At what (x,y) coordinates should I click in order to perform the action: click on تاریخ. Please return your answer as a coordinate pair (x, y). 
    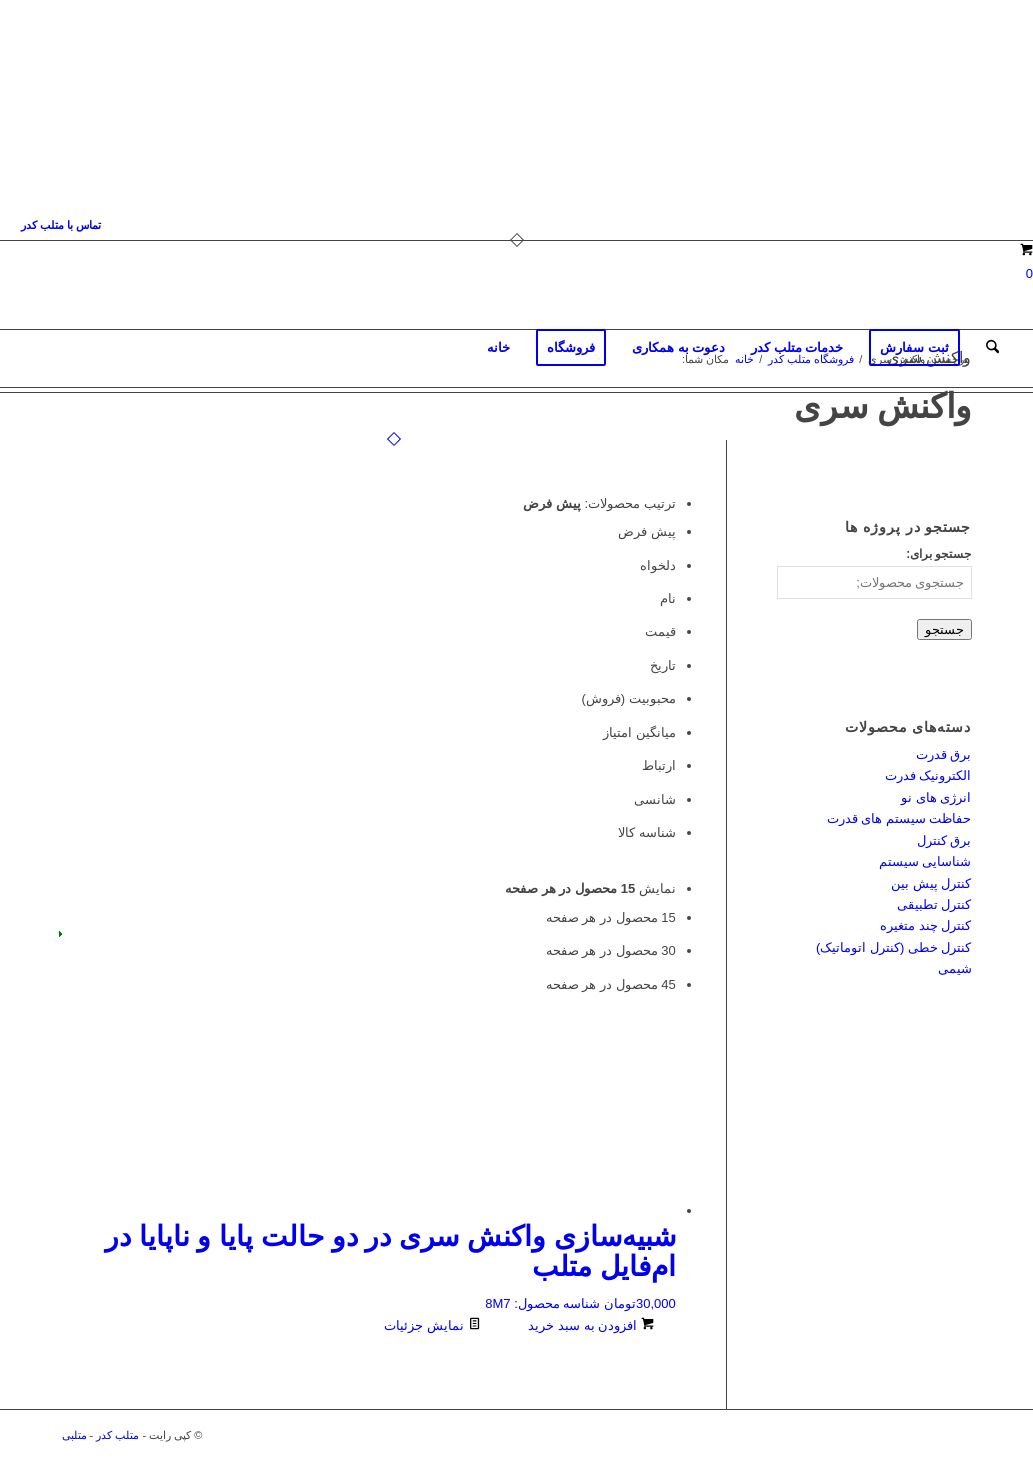
    Looking at the image, I should click on (663, 665).